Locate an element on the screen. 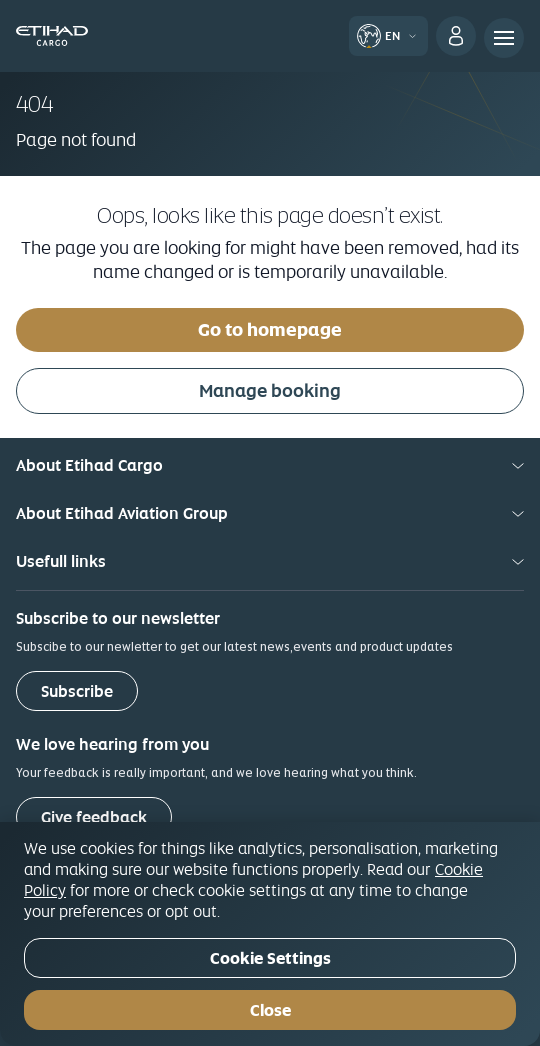 Image resolution: width=540 pixels, height=1046 pixels. [Give feedback] is located at coordinates (94, 817).